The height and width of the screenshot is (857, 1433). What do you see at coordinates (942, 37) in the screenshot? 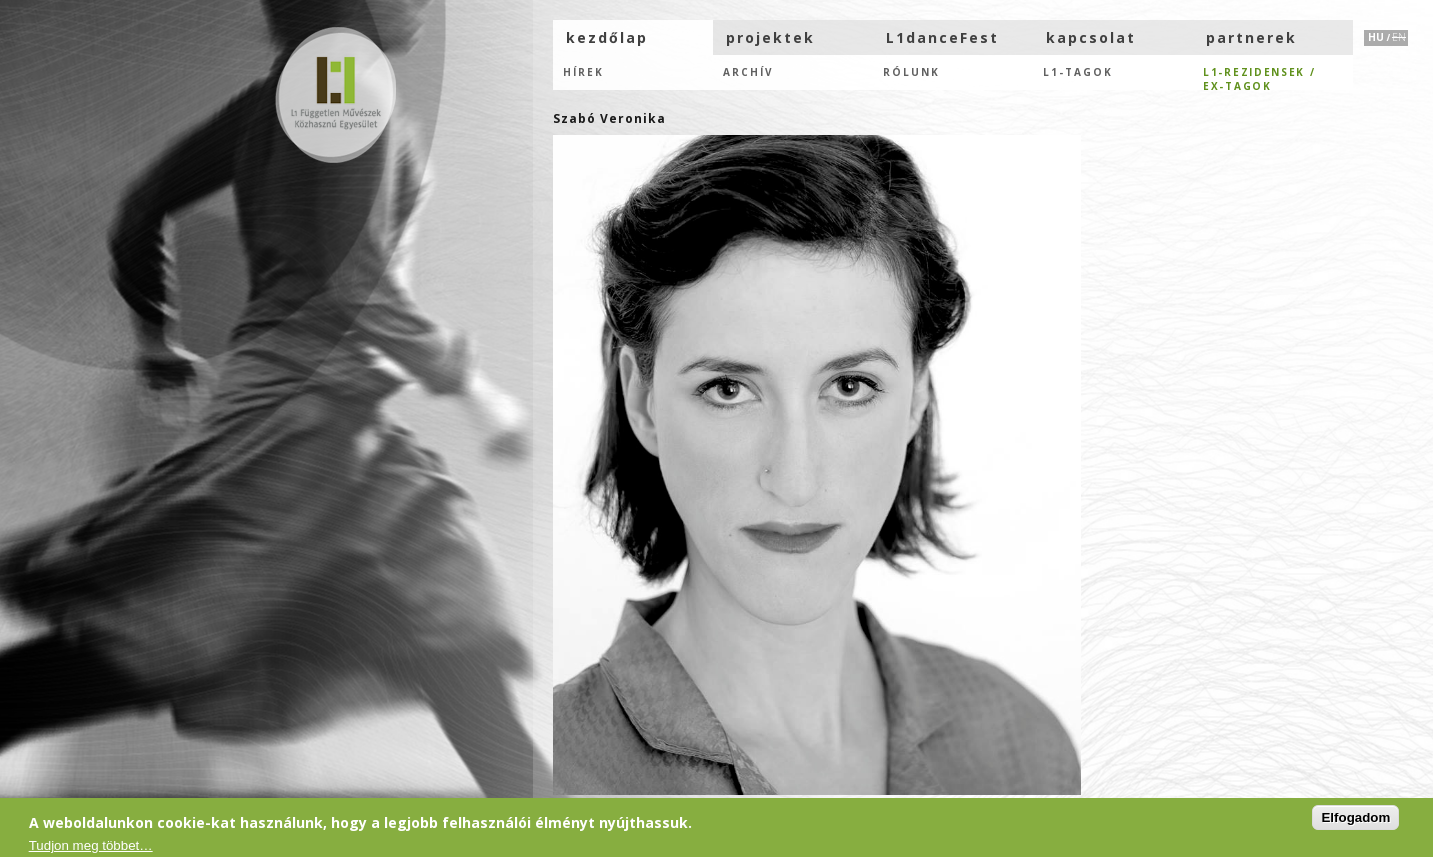
I see `L1danceFest` at bounding box center [942, 37].